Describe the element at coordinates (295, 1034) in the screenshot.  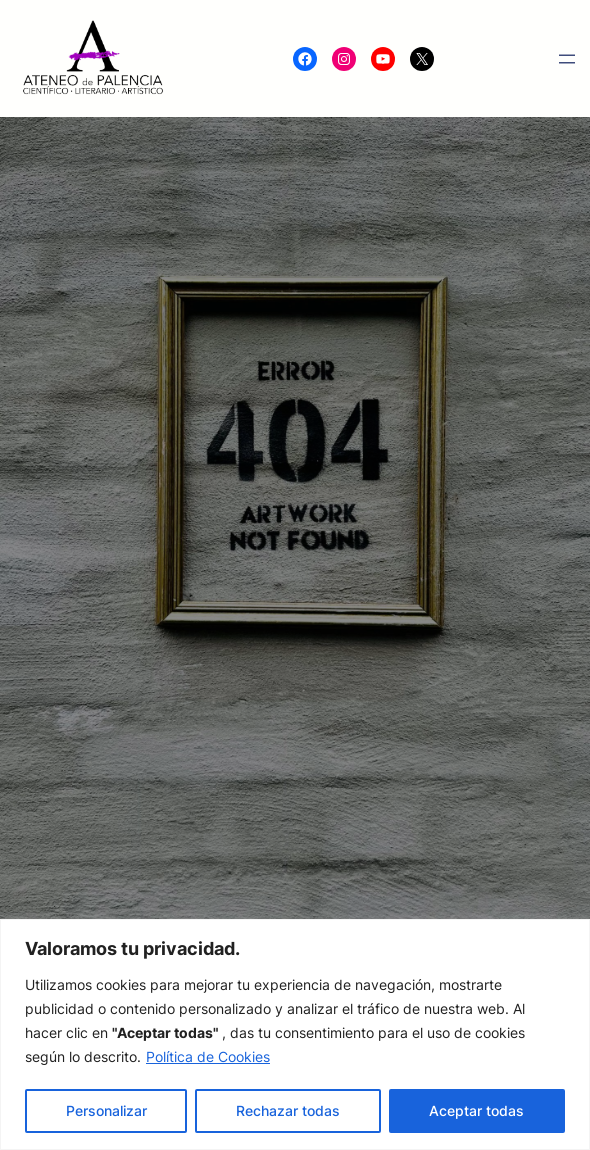
I see `[region]` at that location.